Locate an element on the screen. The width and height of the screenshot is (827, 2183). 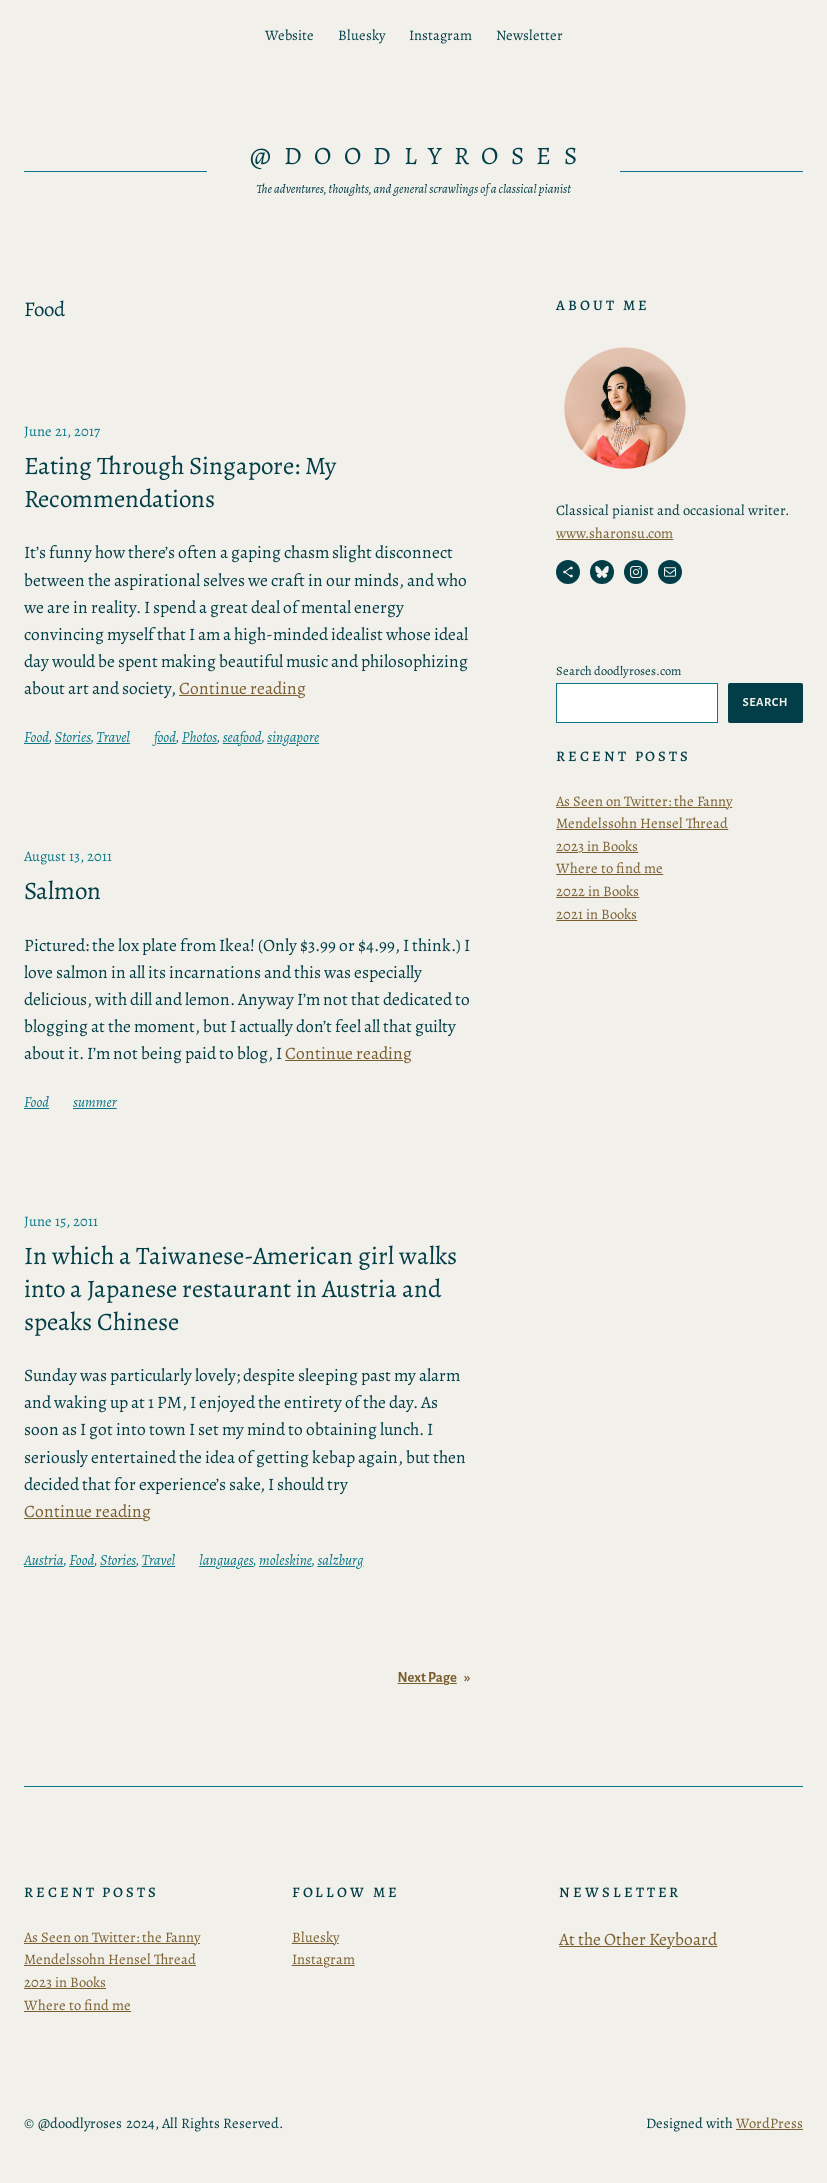
Salmon is located at coordinates (62, 891).